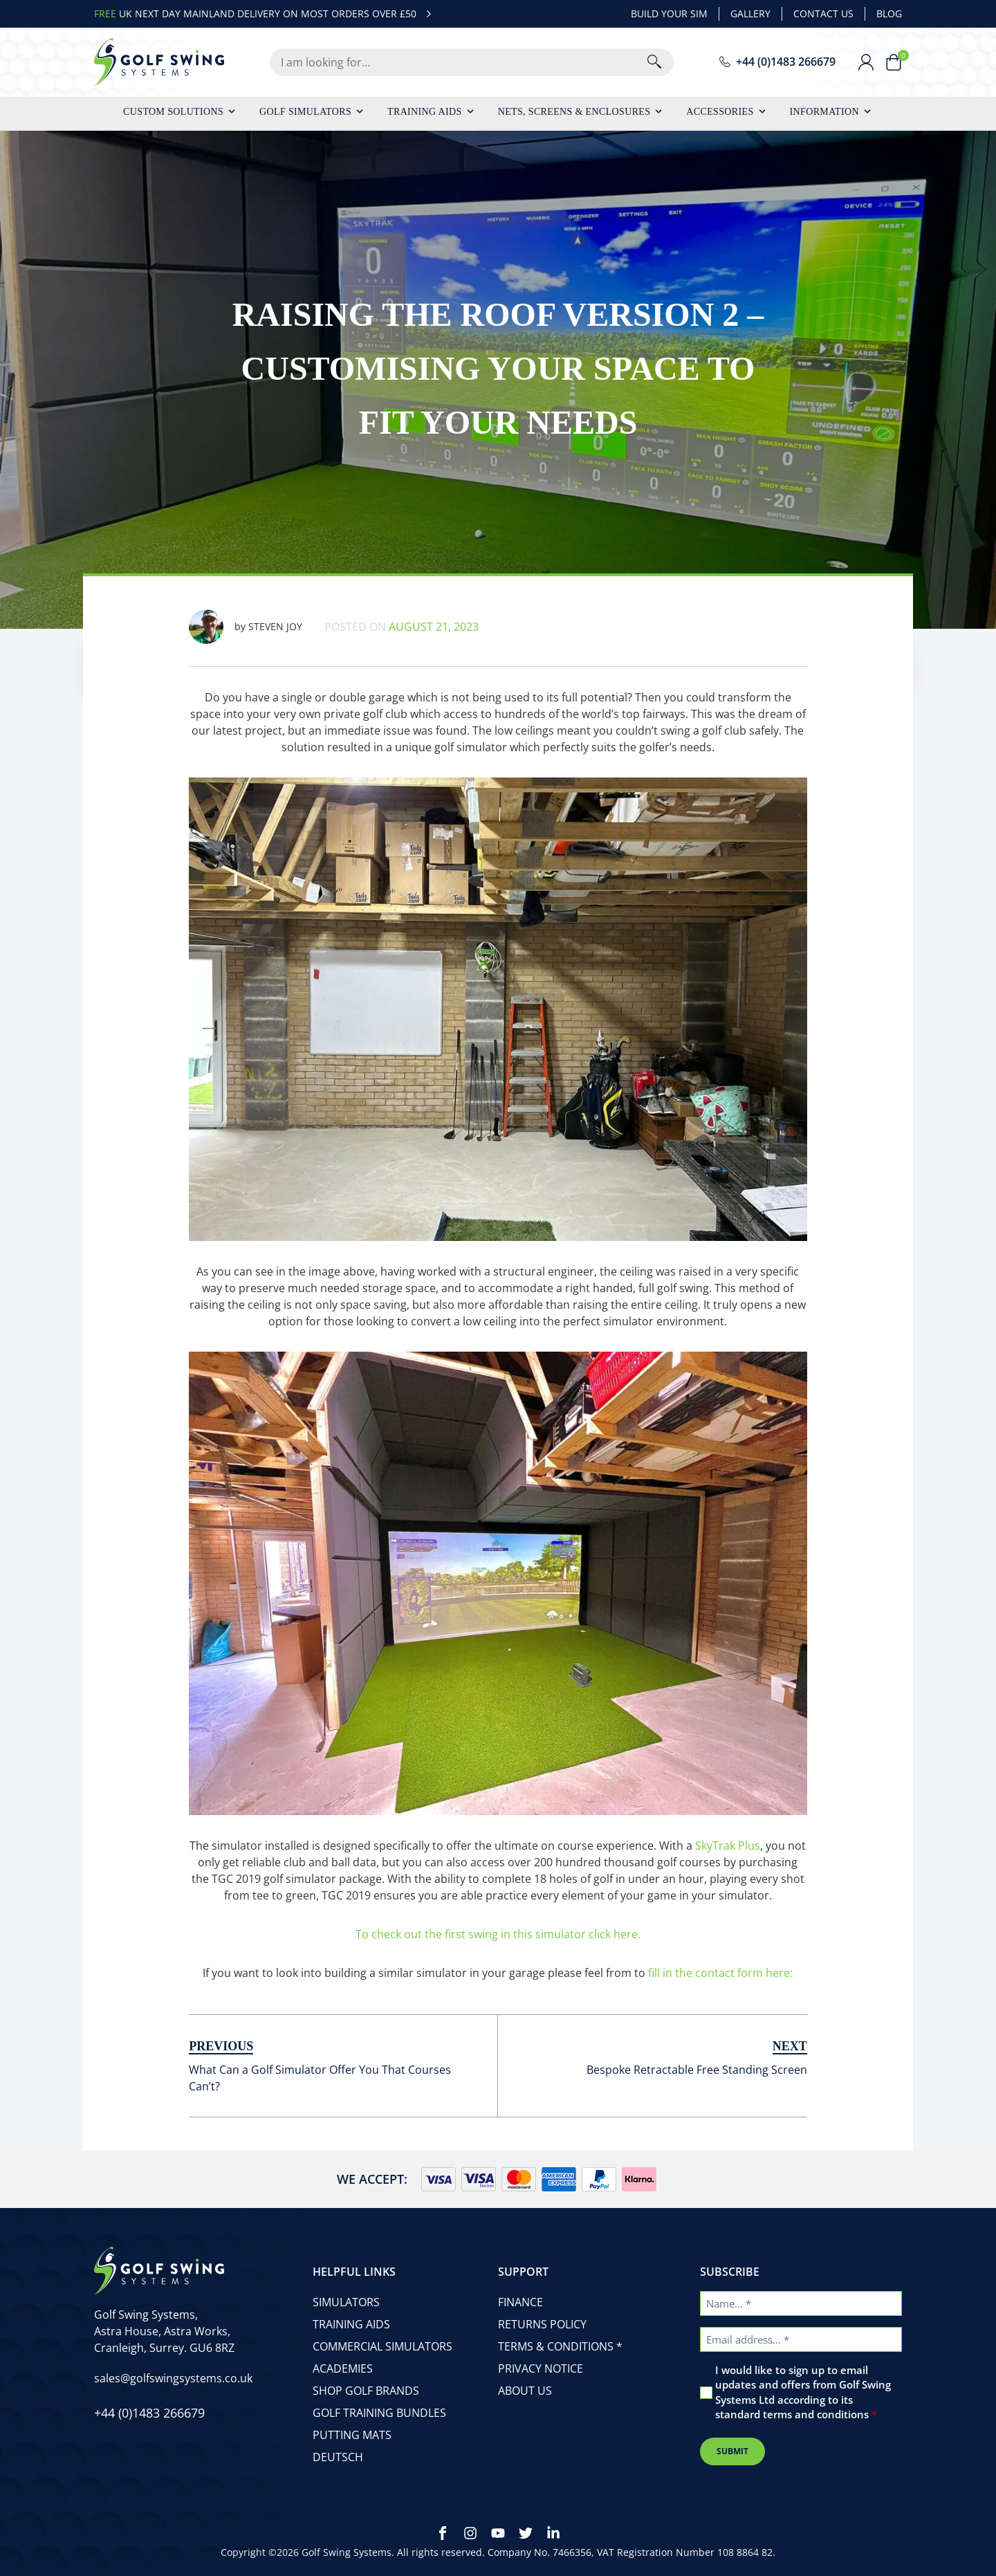 The image size is (996, 2576). Describe the element at coordinates (654, 62) in the screenshot. I see `[Search]` at that location.